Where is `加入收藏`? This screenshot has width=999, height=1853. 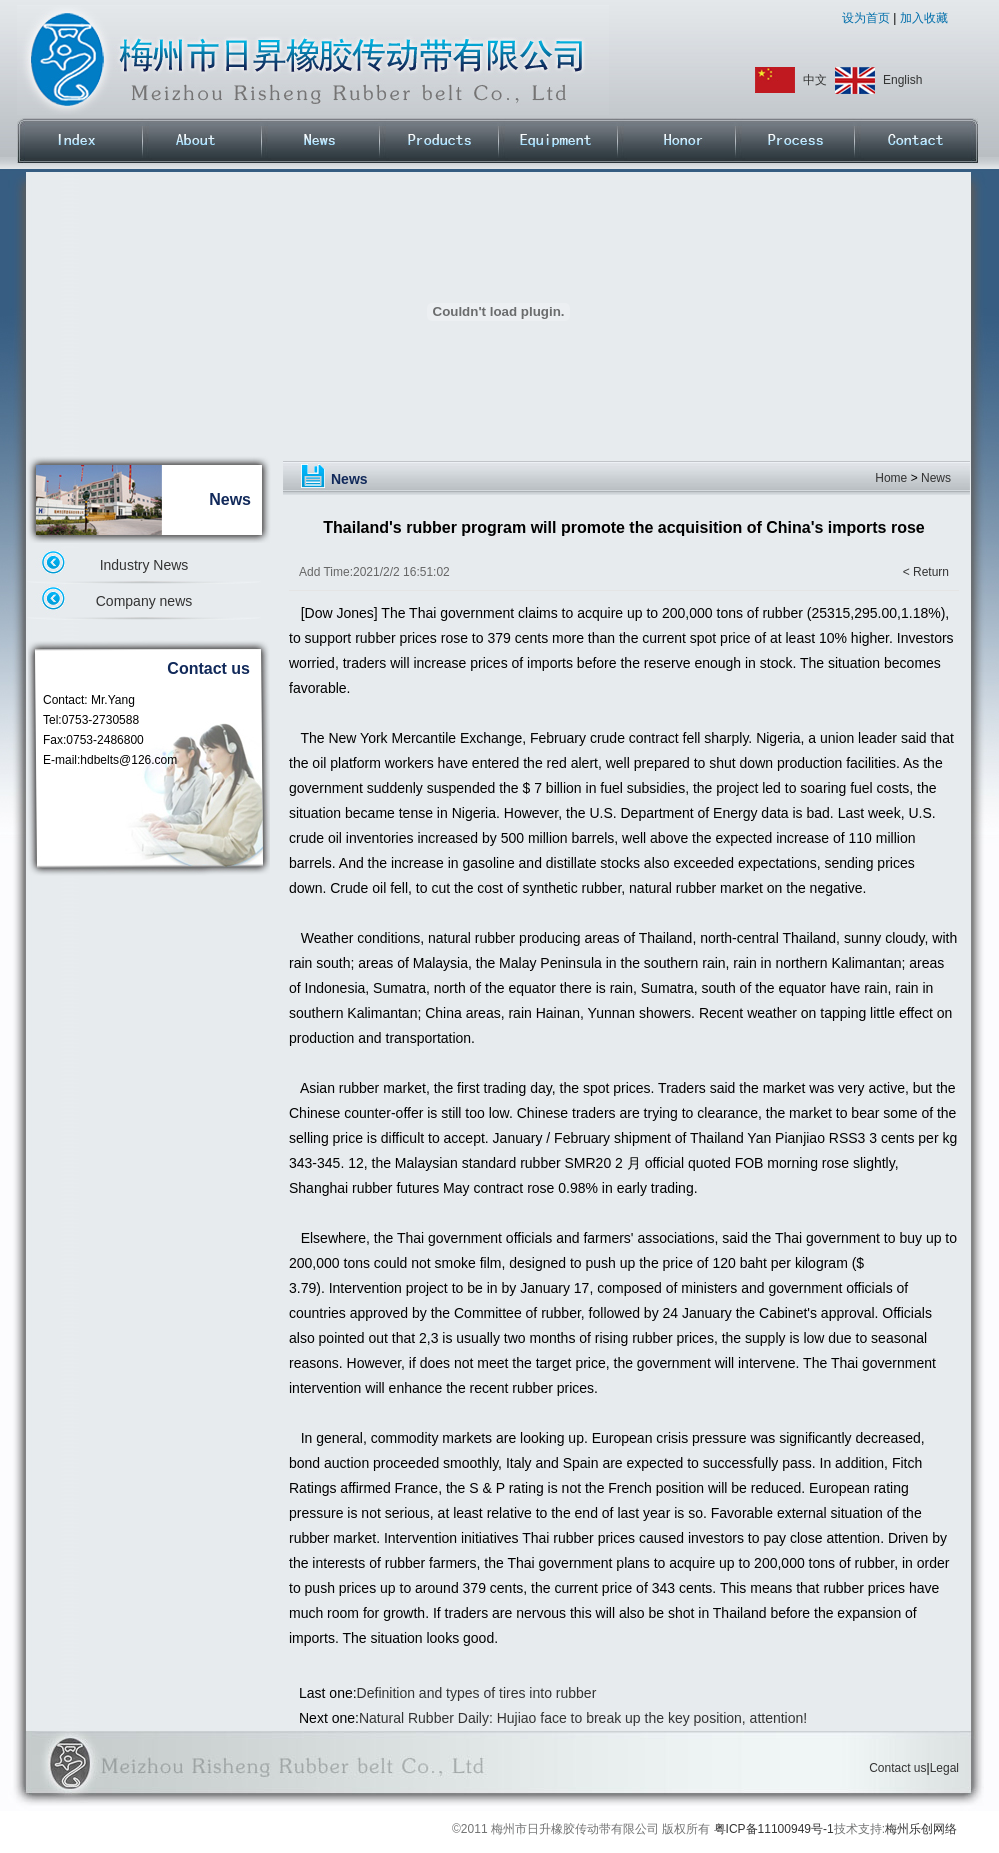
加入收藏 is located at coordinates (921, 18).